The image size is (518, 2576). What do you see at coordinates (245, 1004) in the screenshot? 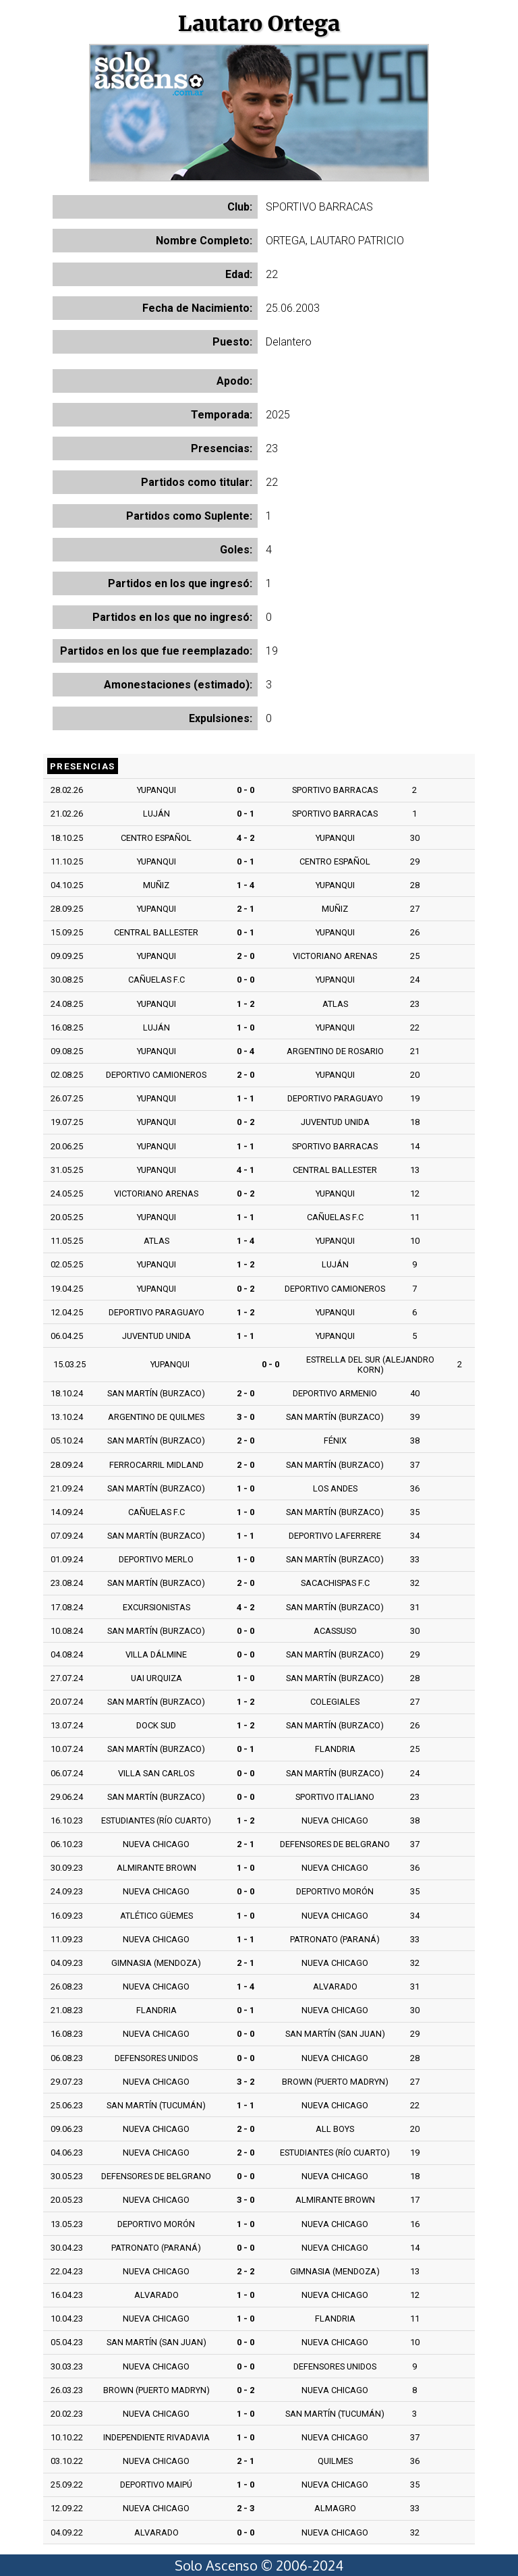
I see `1 - 2` at bounding box center [245, 1004].